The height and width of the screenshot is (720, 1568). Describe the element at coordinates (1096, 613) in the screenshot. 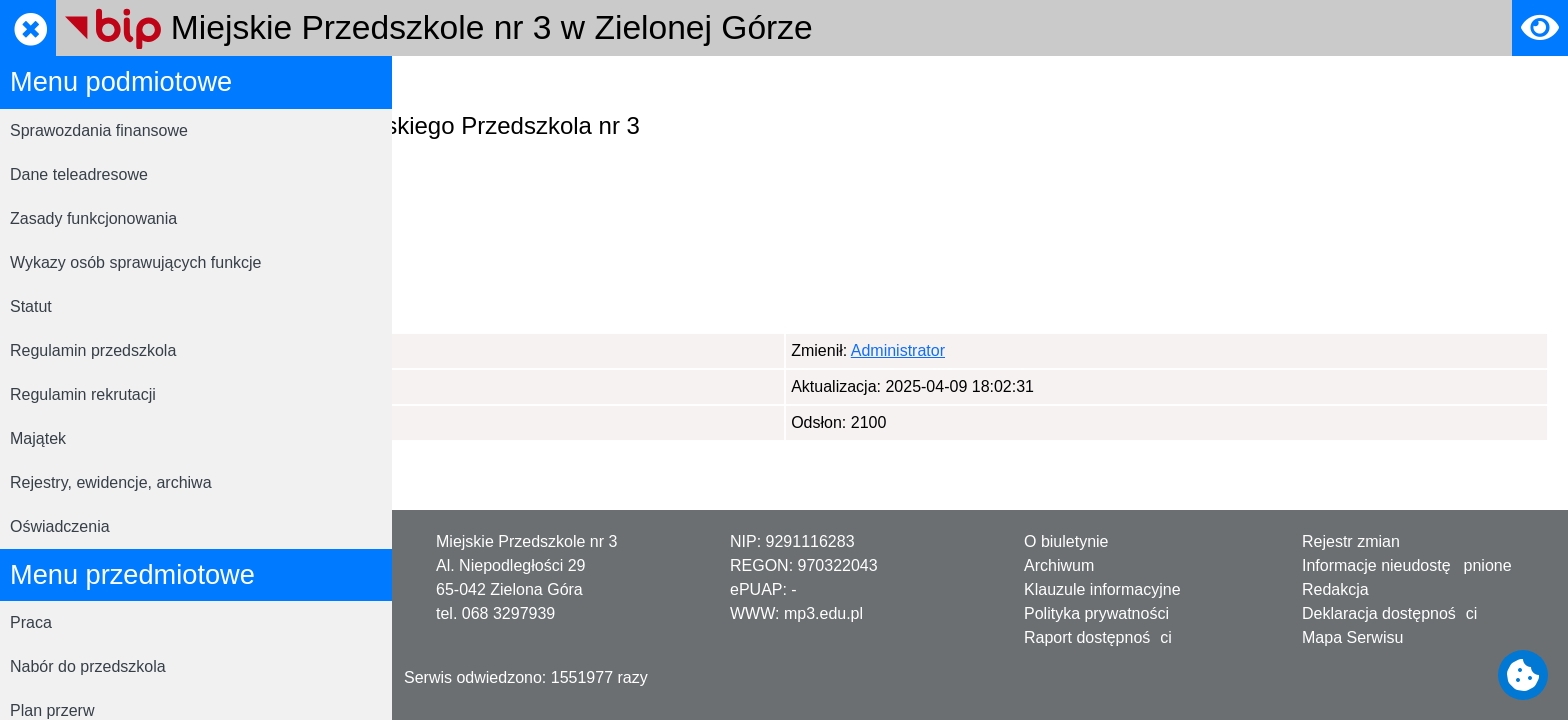

I see `Polityka prywatności` at that location.